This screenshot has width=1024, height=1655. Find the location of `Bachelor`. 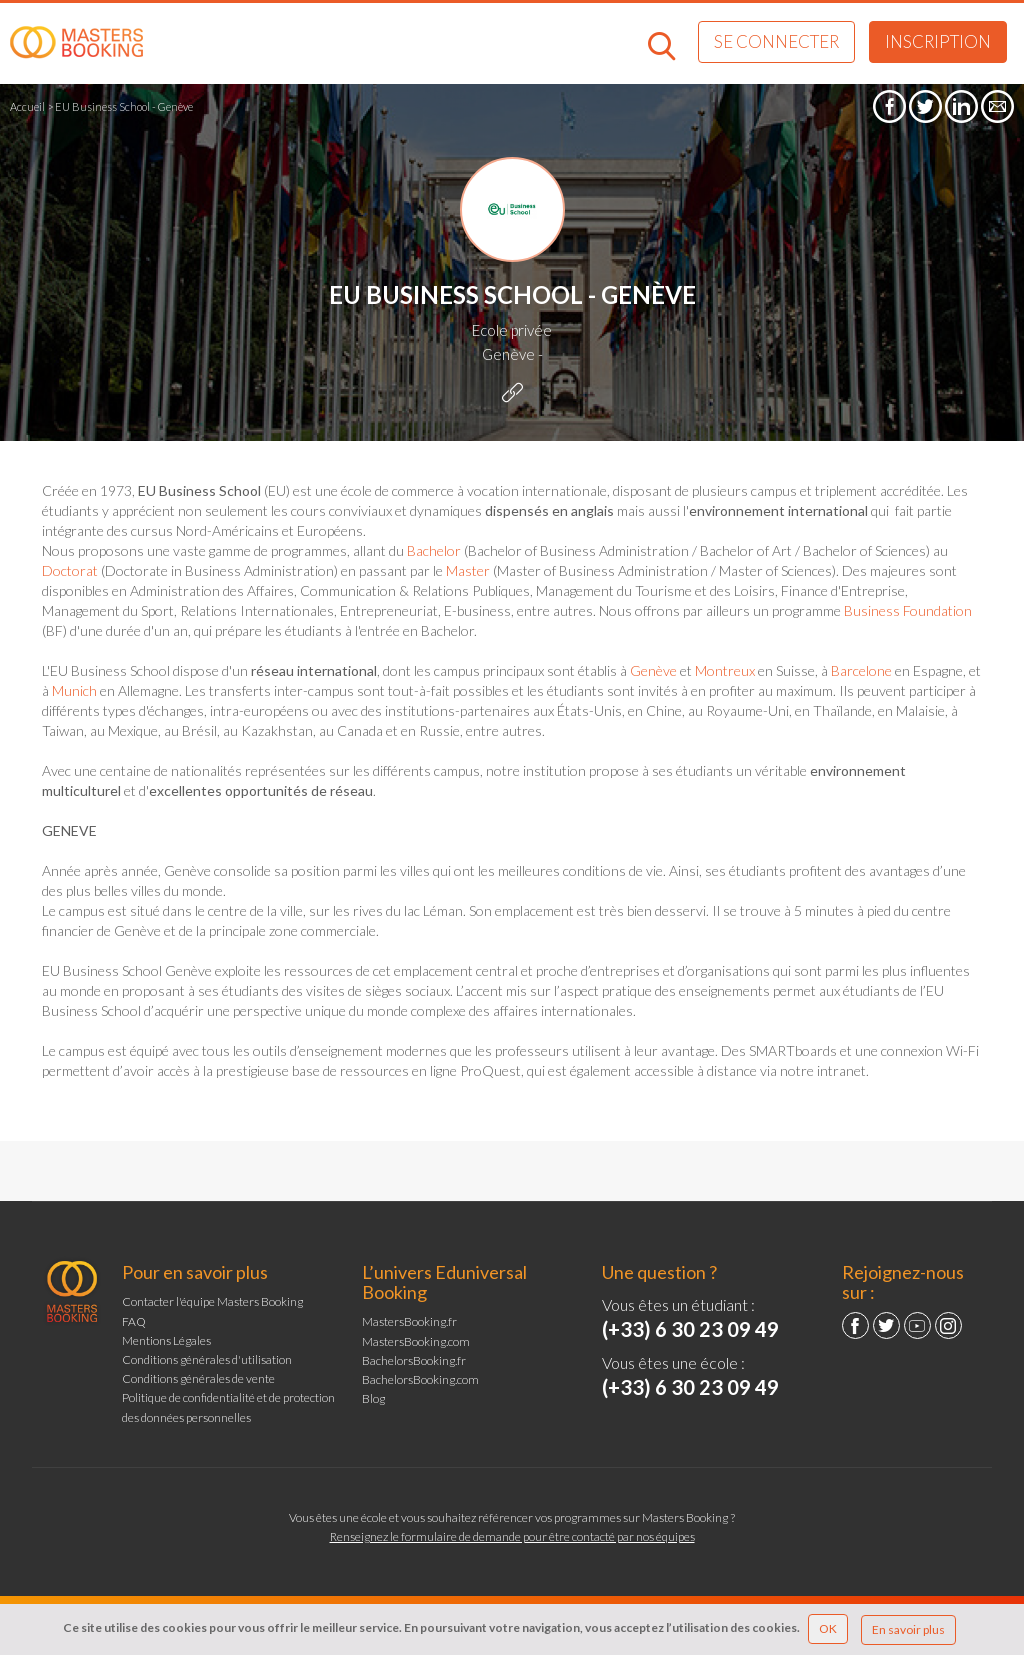

Bachelor is located at coordinates (435, 550).